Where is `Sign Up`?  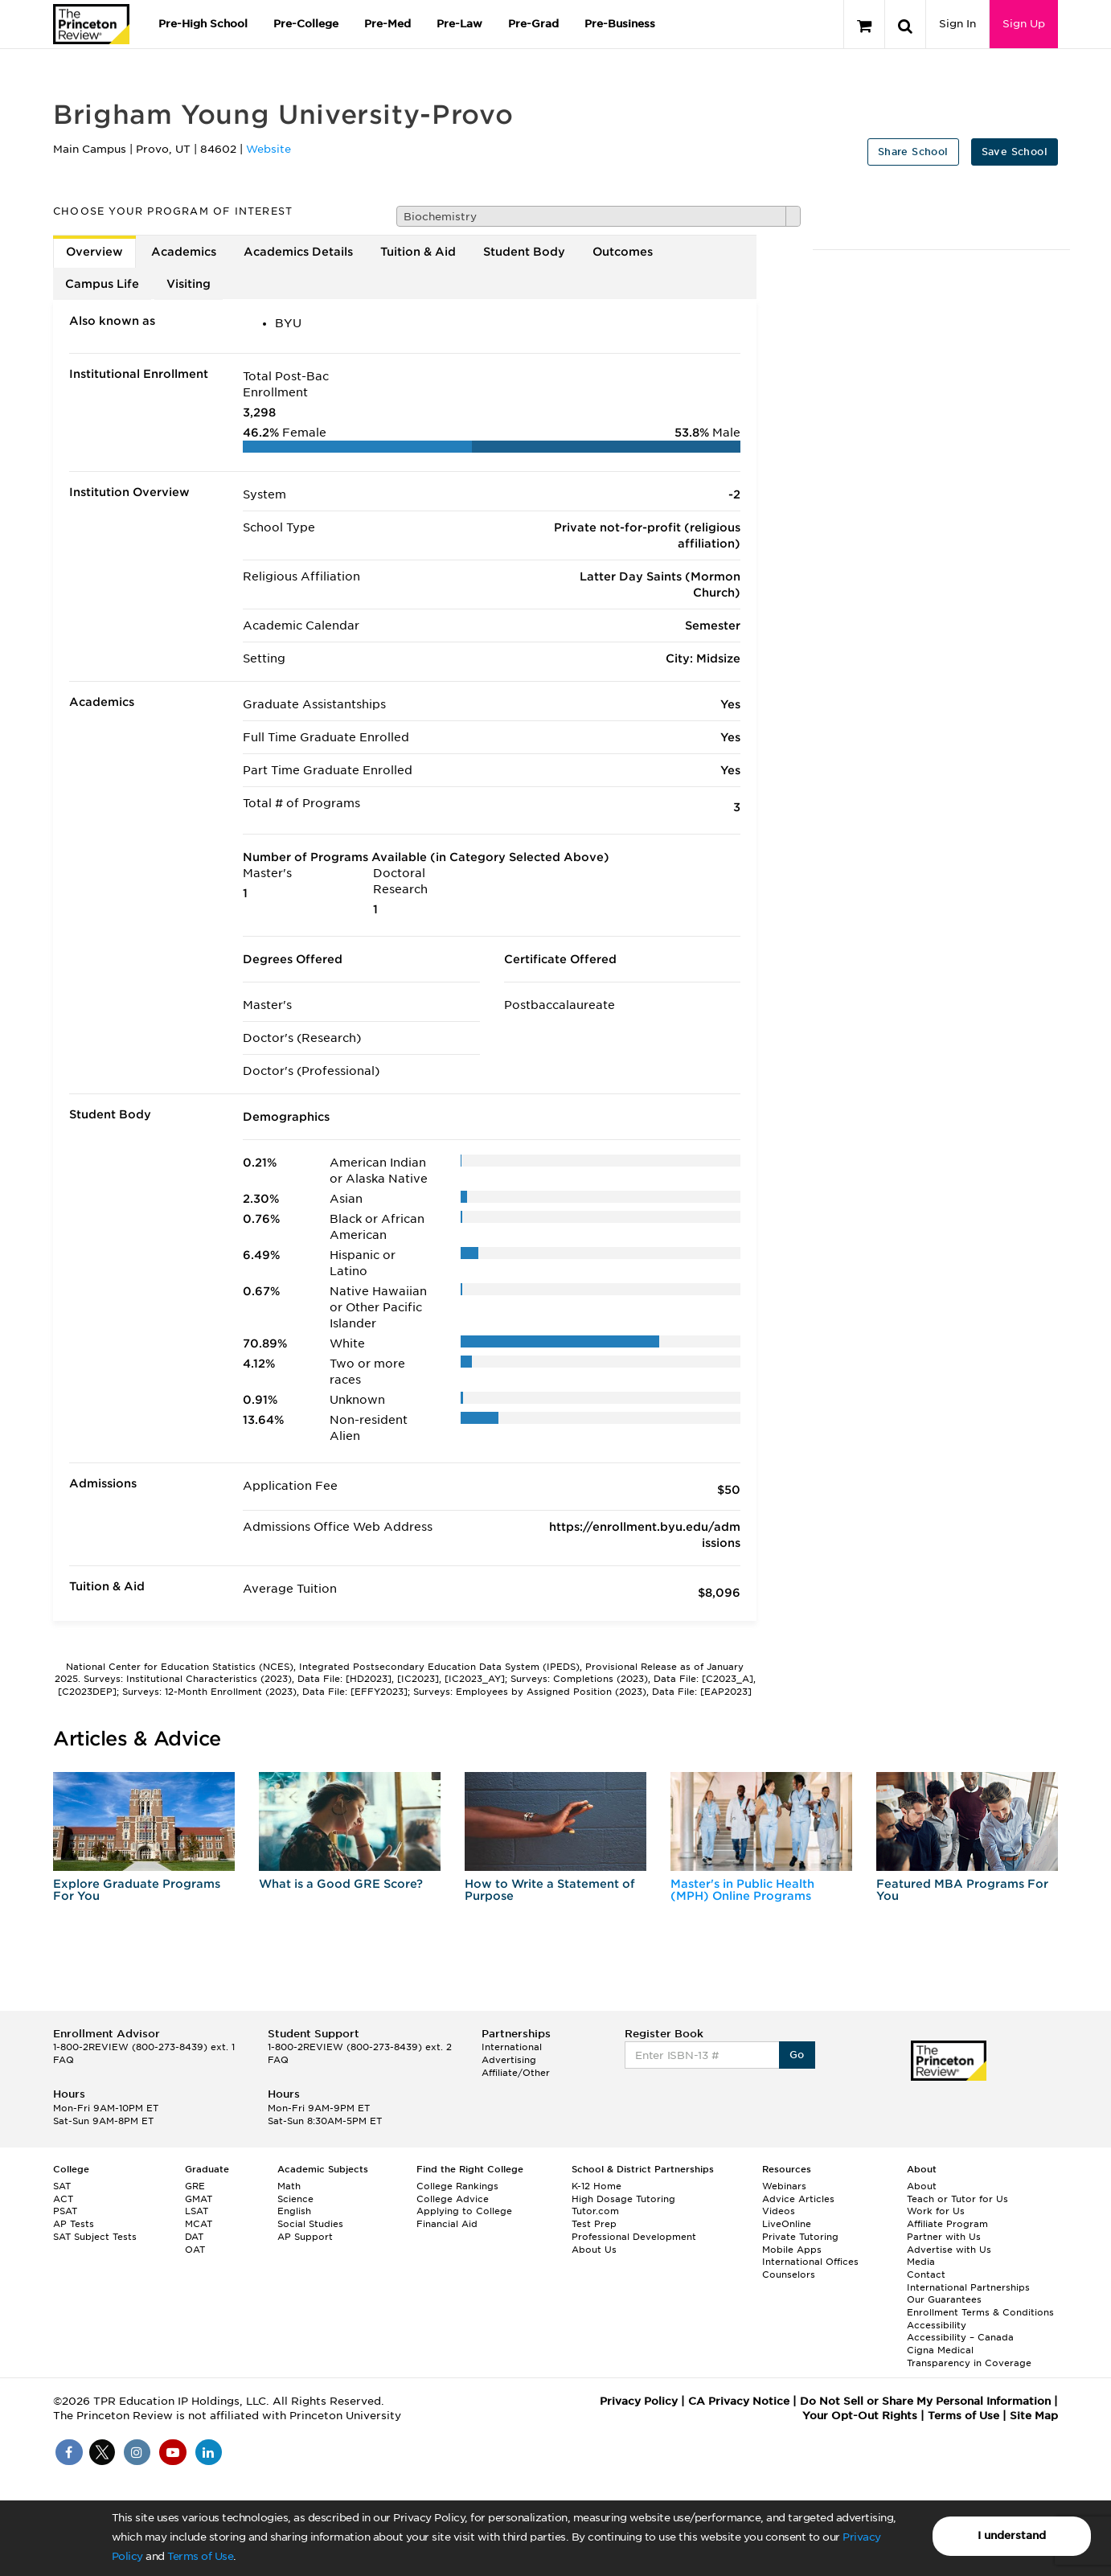
Sign Up is located at coordinates (1023, 24).